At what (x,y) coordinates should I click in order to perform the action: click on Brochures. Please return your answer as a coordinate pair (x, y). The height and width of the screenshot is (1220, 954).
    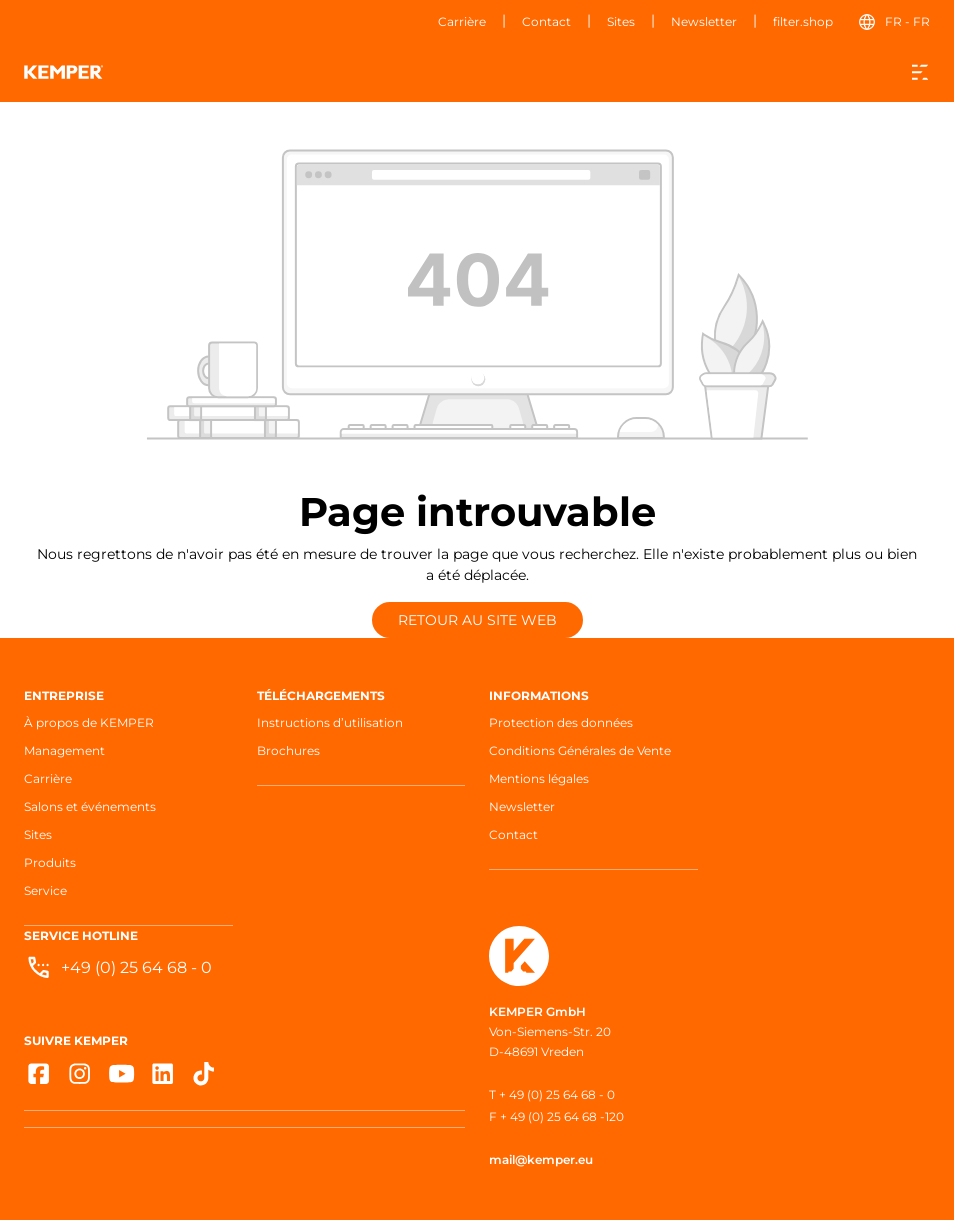
    Looking at the image, I should click on (288, 750).